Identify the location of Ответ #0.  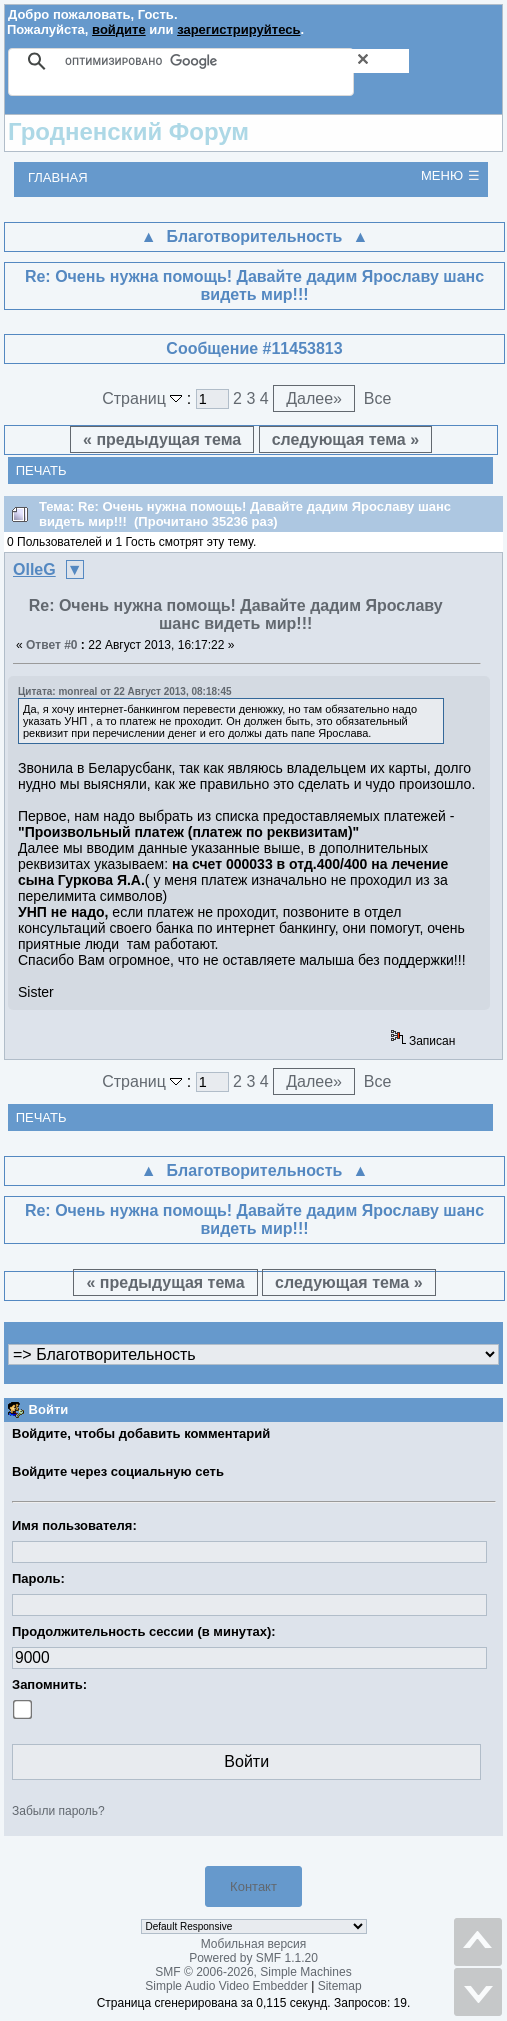
(52, 645).